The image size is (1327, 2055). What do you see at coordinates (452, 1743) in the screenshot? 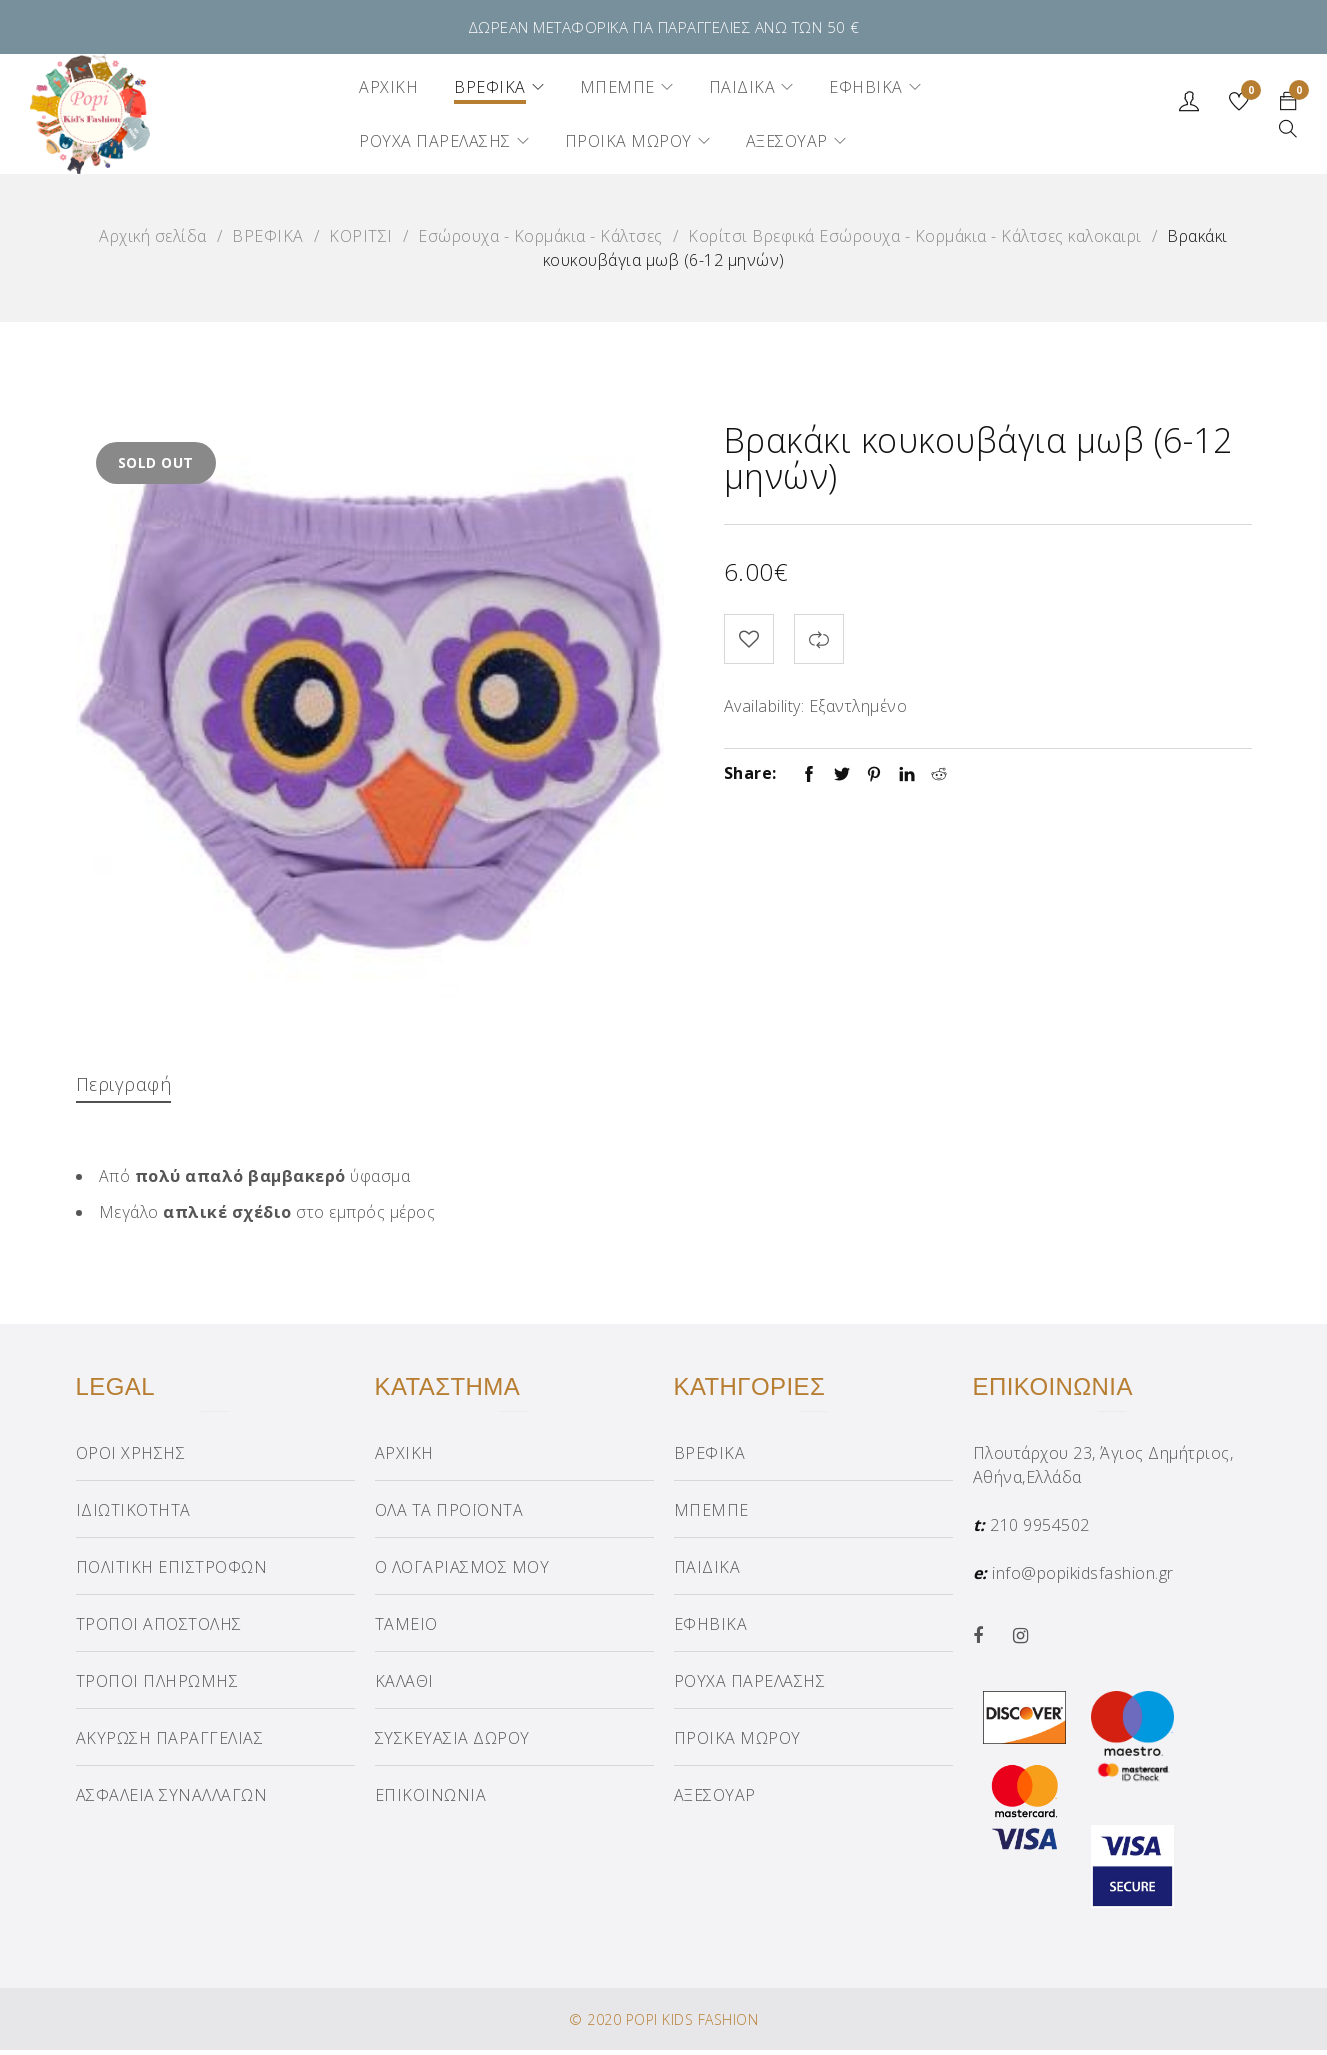
I see `ΣΥΣΚΕΥΑΣΙΑ ΔΩΡΟΥ` at bounding box center [452, 1743].